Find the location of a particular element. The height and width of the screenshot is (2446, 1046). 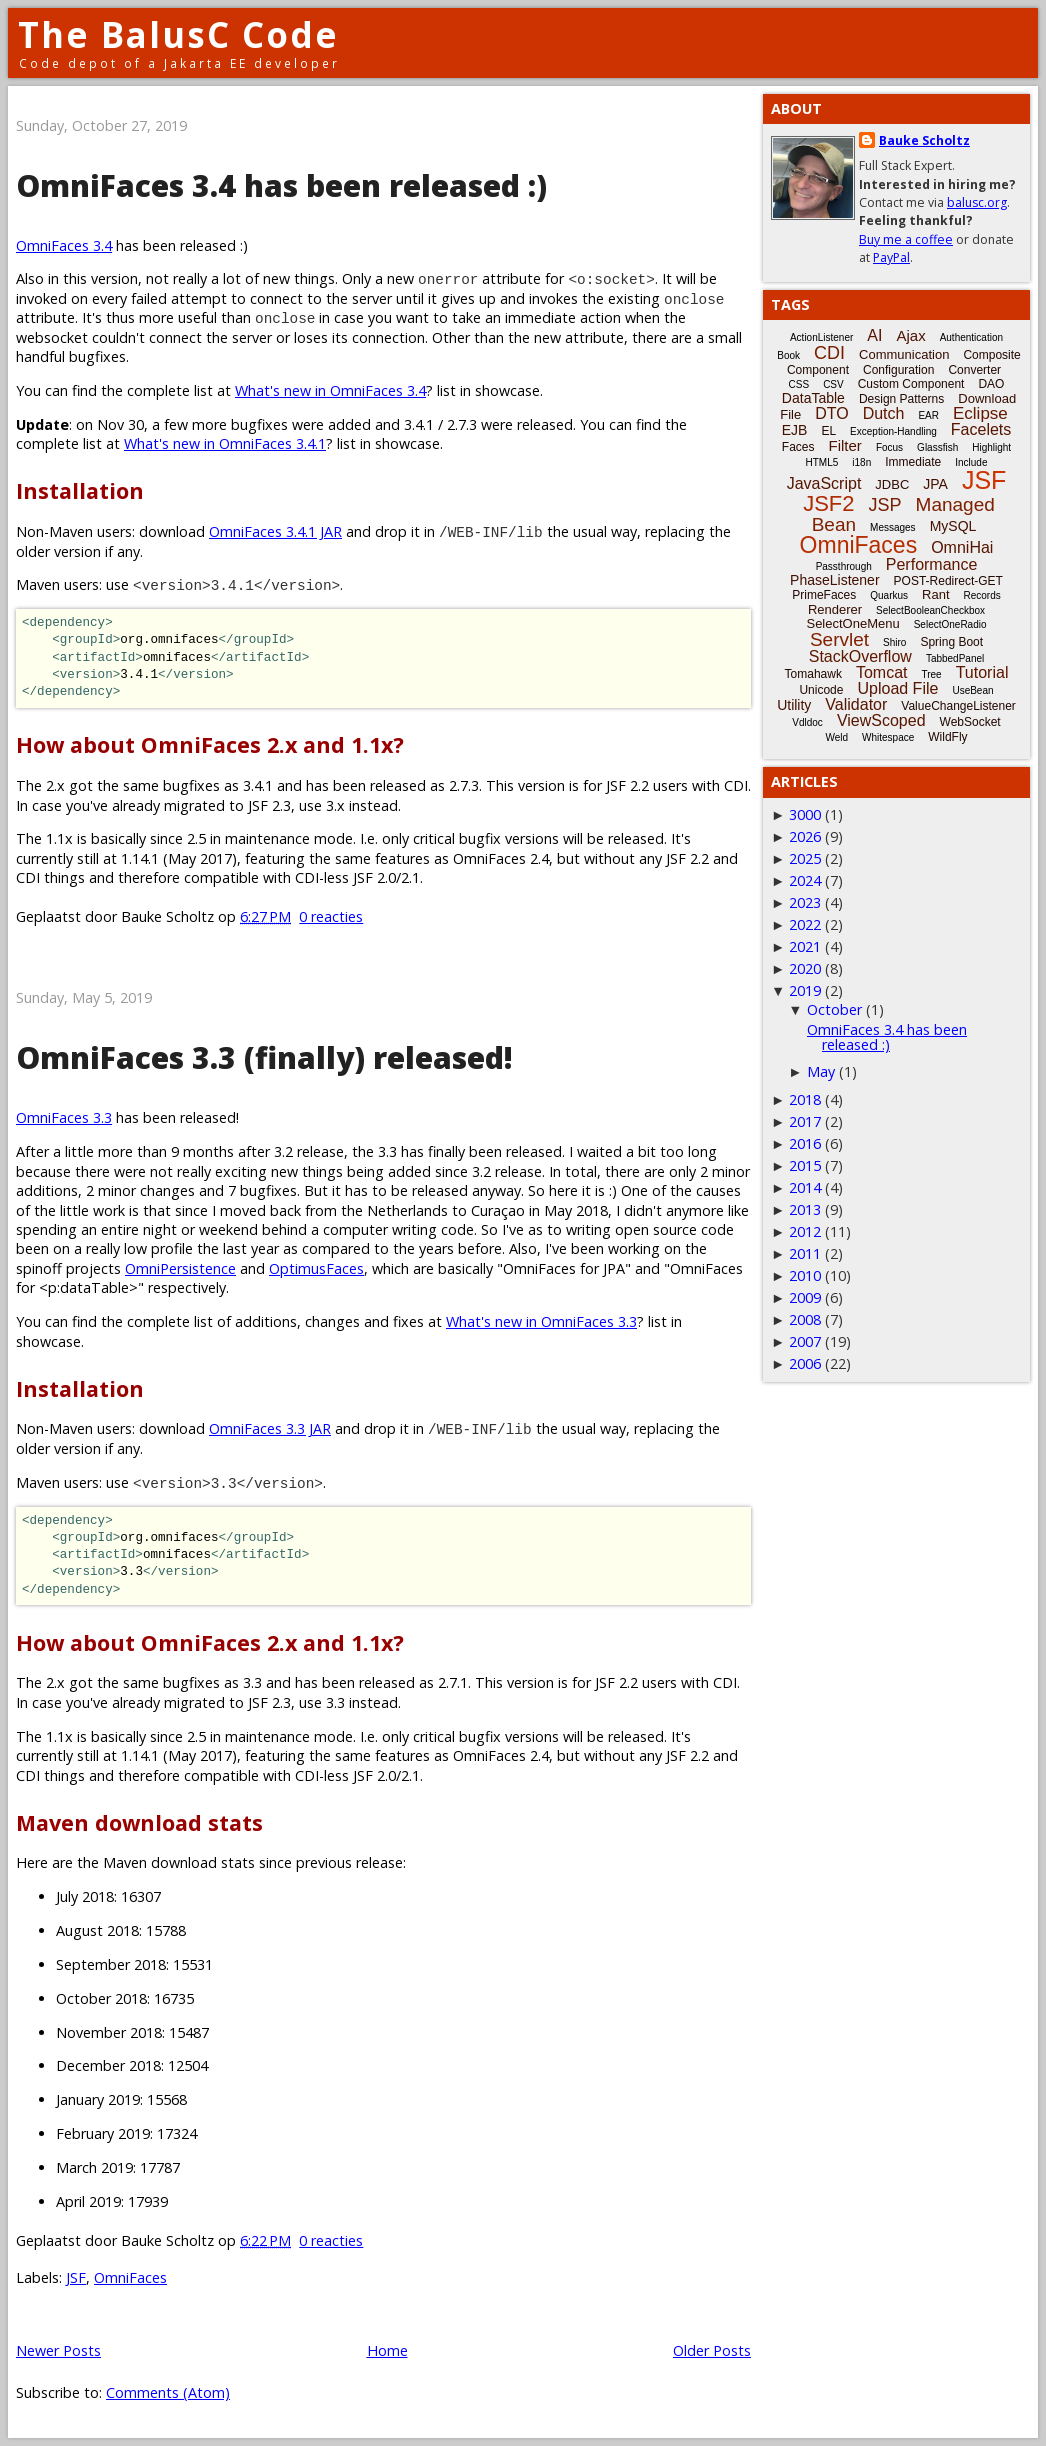

POST-Redirect-GET is located at coordinates (948, 581).